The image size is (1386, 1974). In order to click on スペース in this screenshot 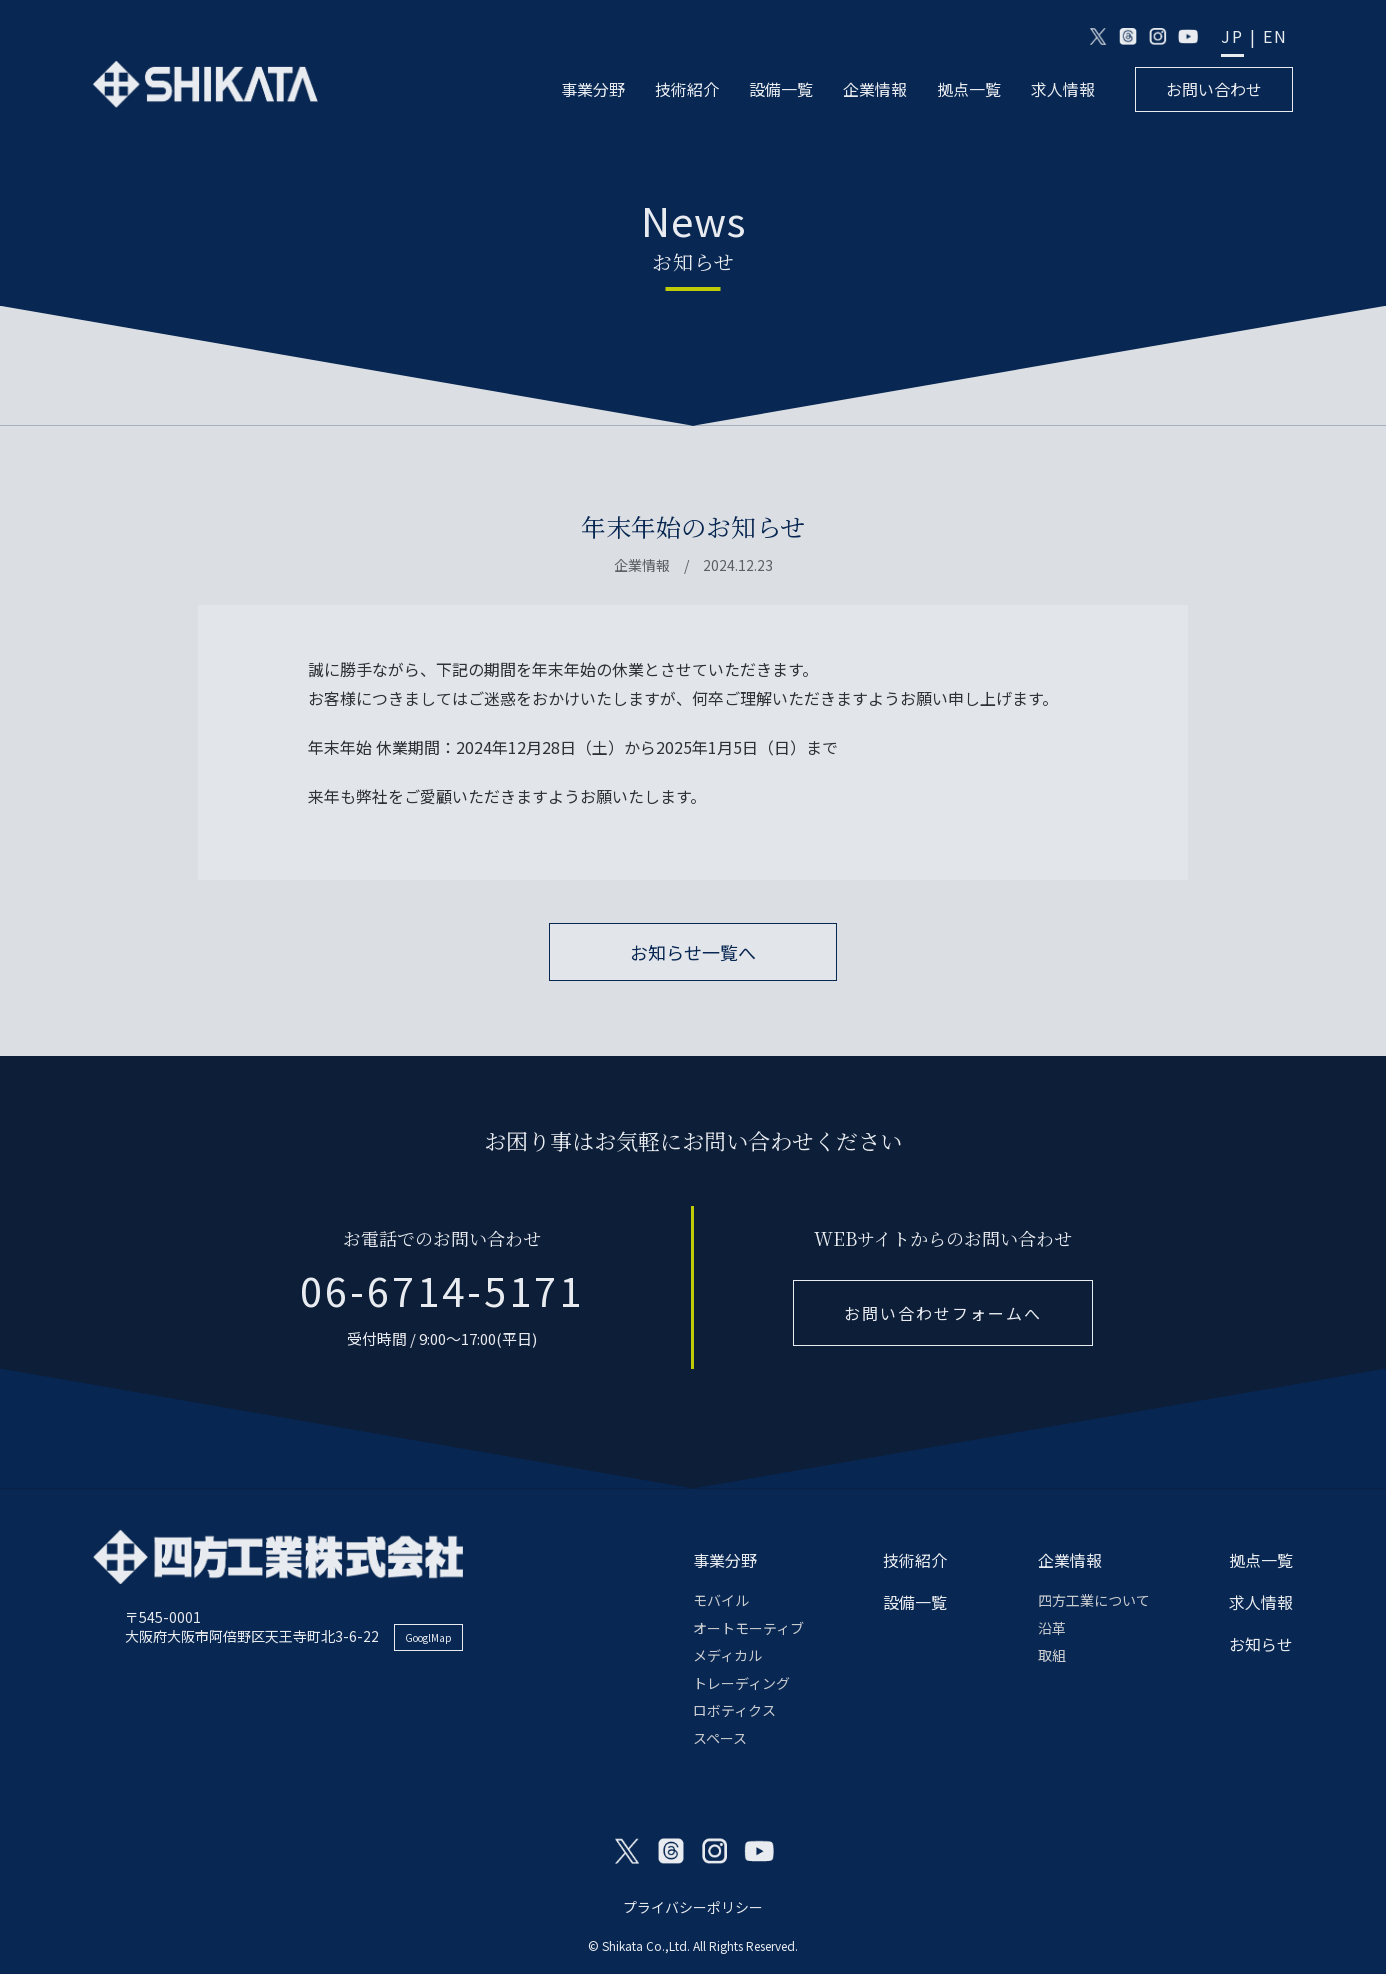, I will do `click(720, 1738)`.